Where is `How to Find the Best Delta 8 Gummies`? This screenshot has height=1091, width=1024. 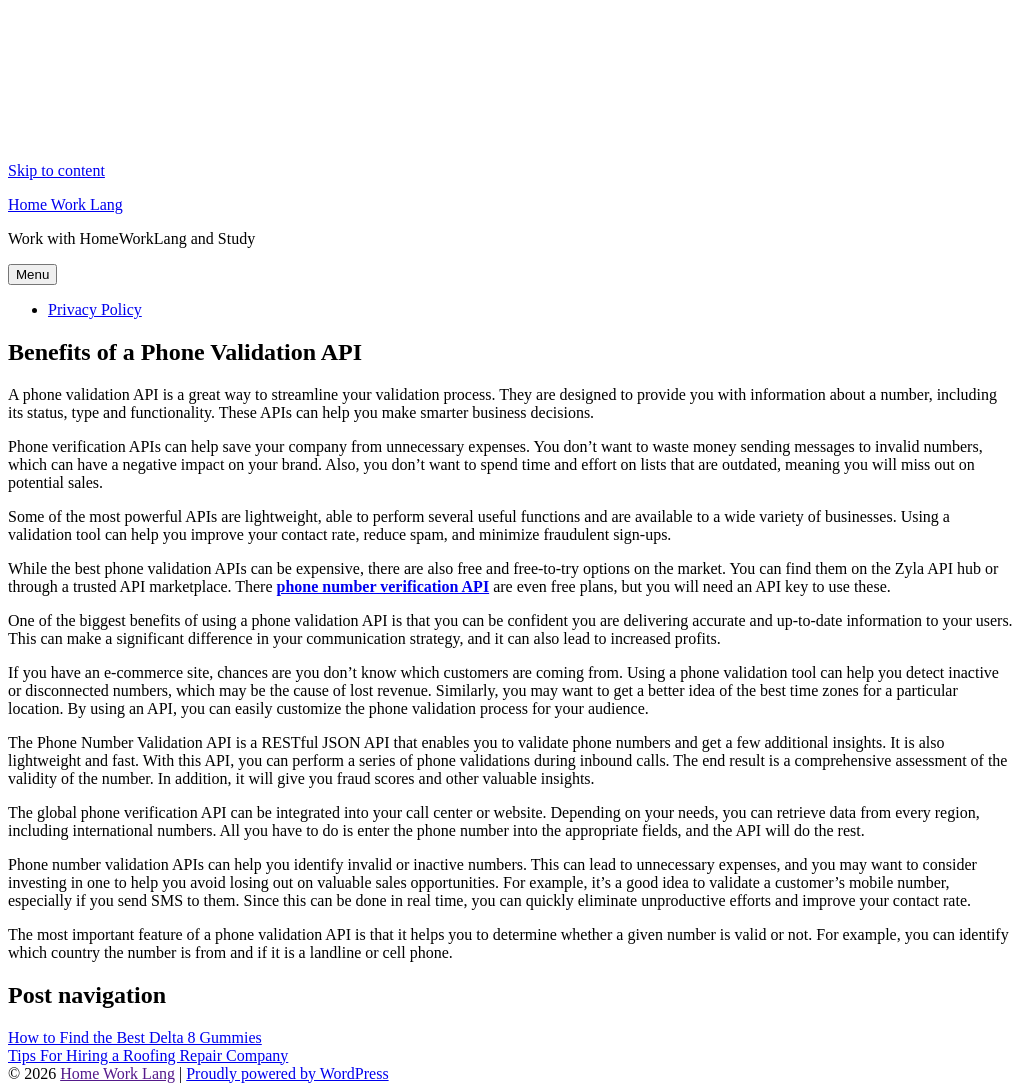
How to Find the Best Delta 8 Gummies is located at coordinates (135, 1037).